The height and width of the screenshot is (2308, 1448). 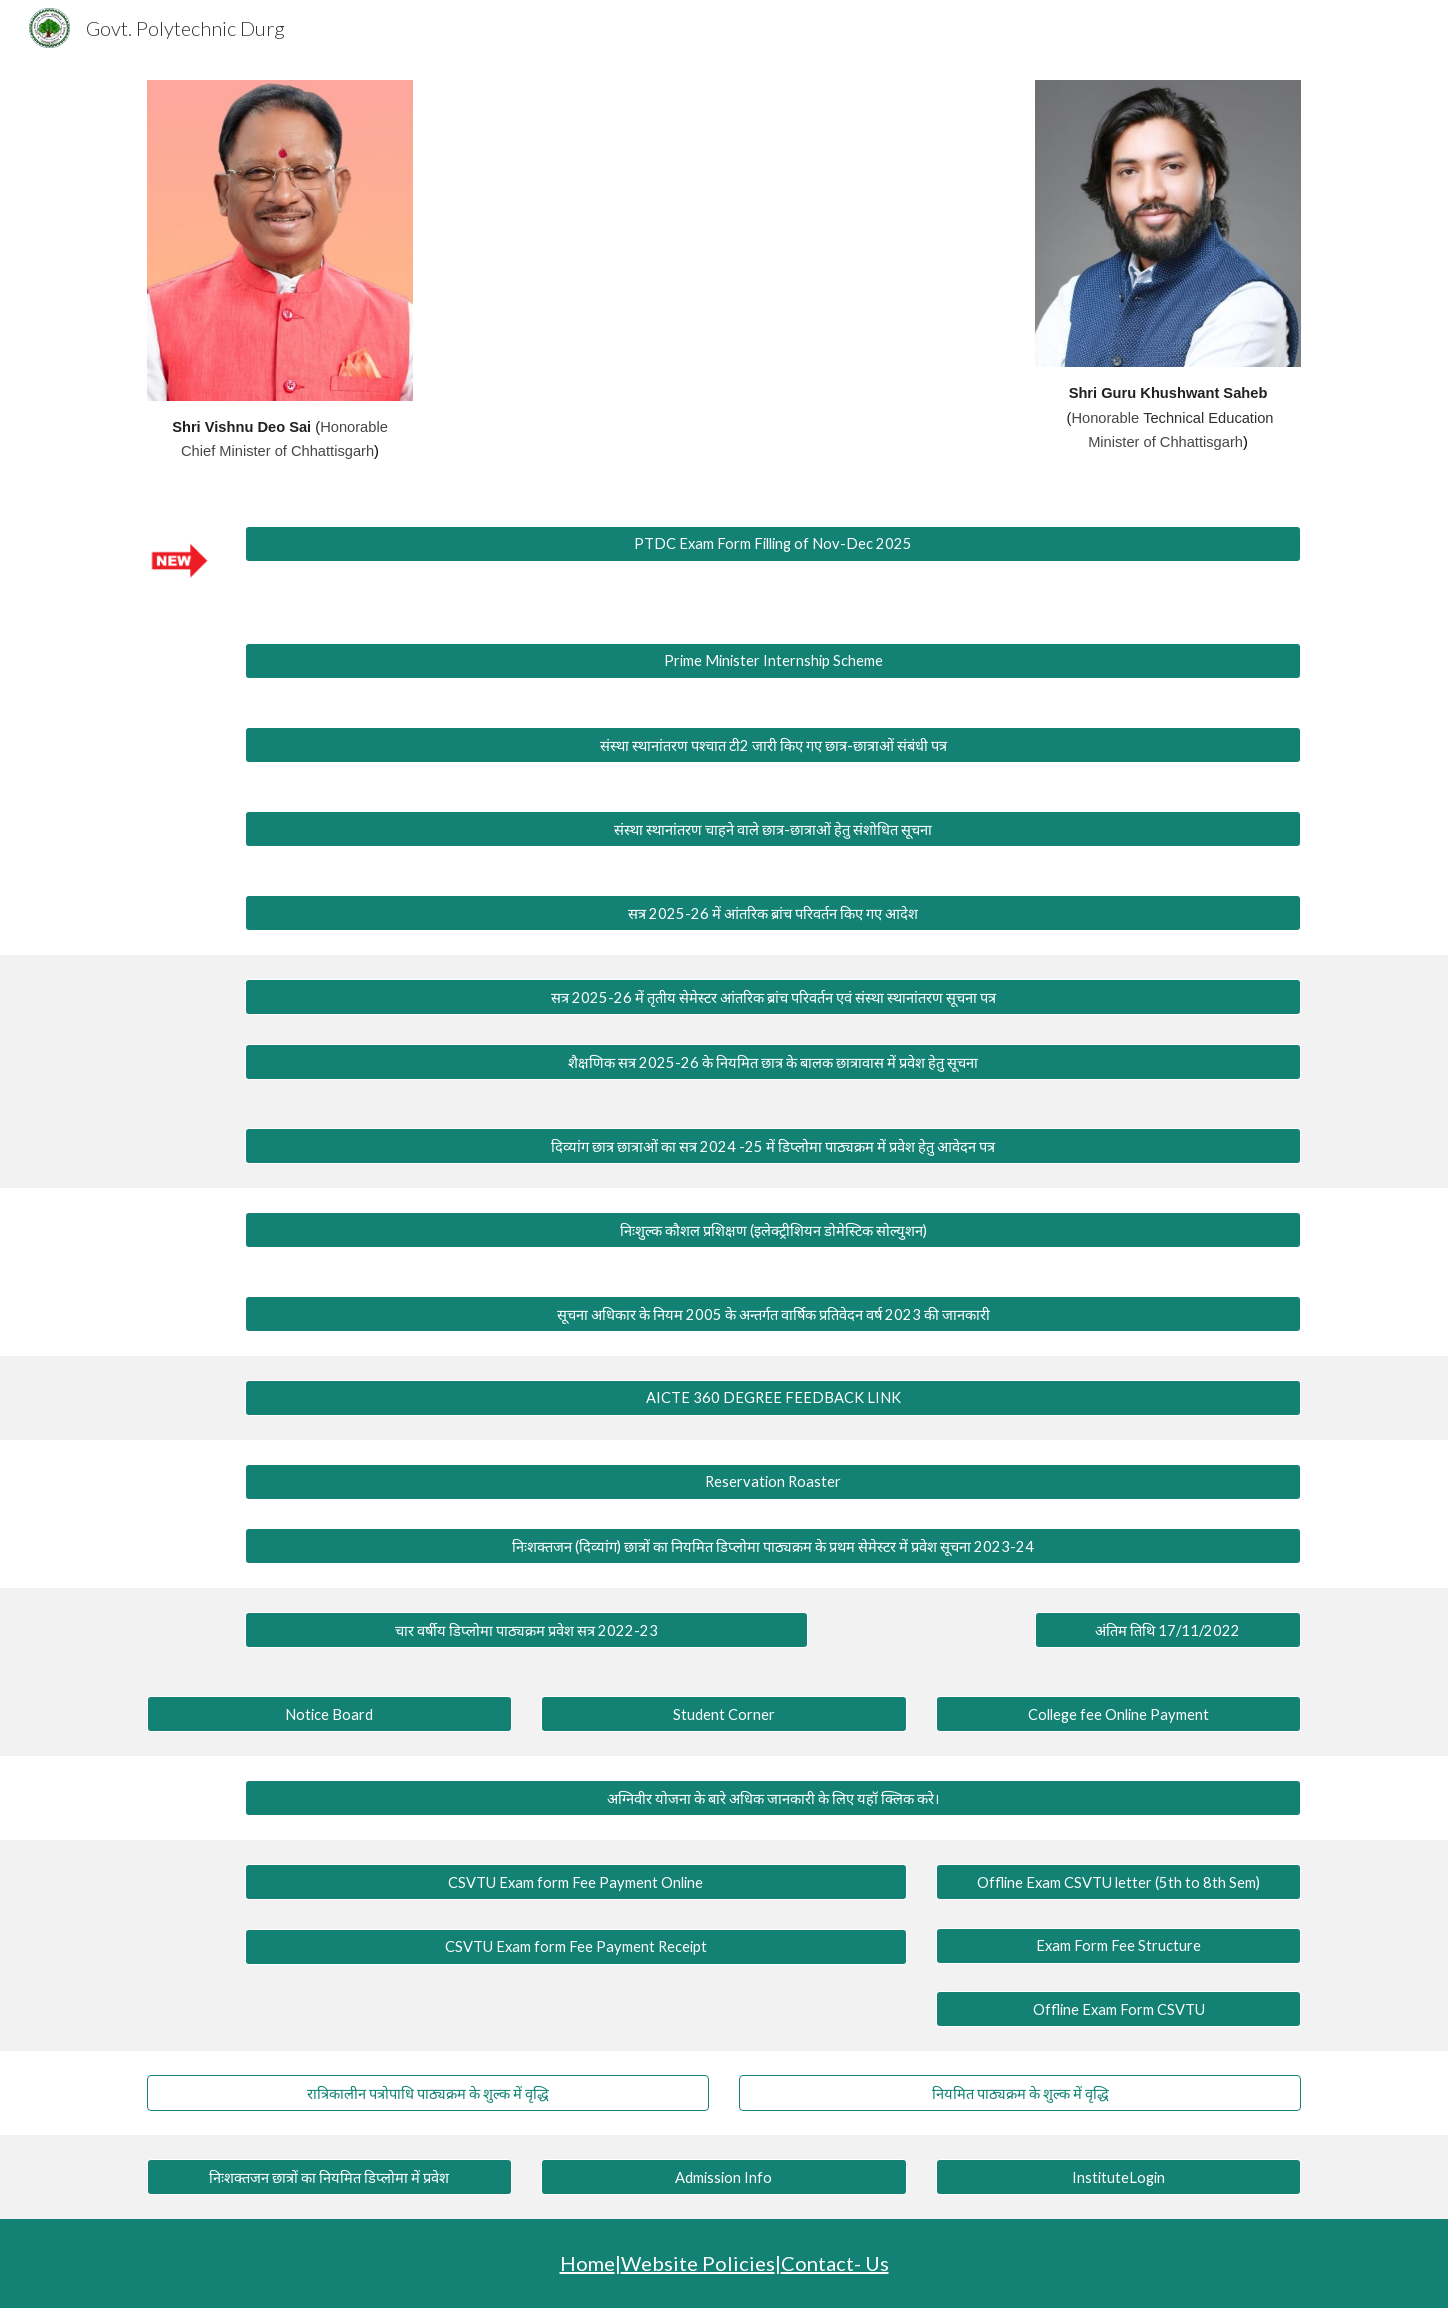 What do you see at coordinates (773, 544) in the screenshot?
I see `[PTDC Exam Form Filling of Nov-Dec 2025]` at bounding box center [773, 544].